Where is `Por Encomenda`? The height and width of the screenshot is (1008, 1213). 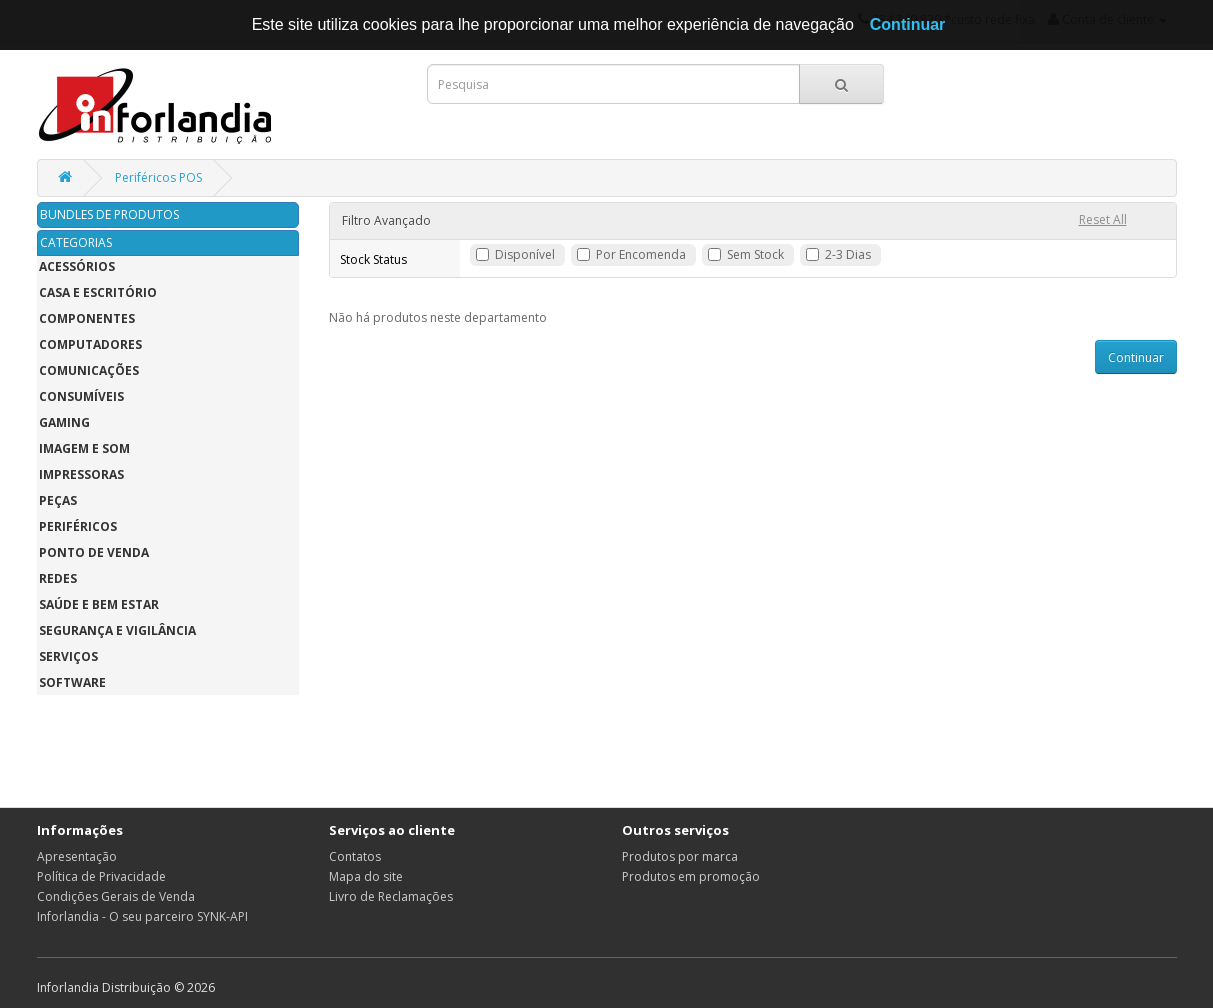 Por Encomenda is located at coordinates (641, 254).